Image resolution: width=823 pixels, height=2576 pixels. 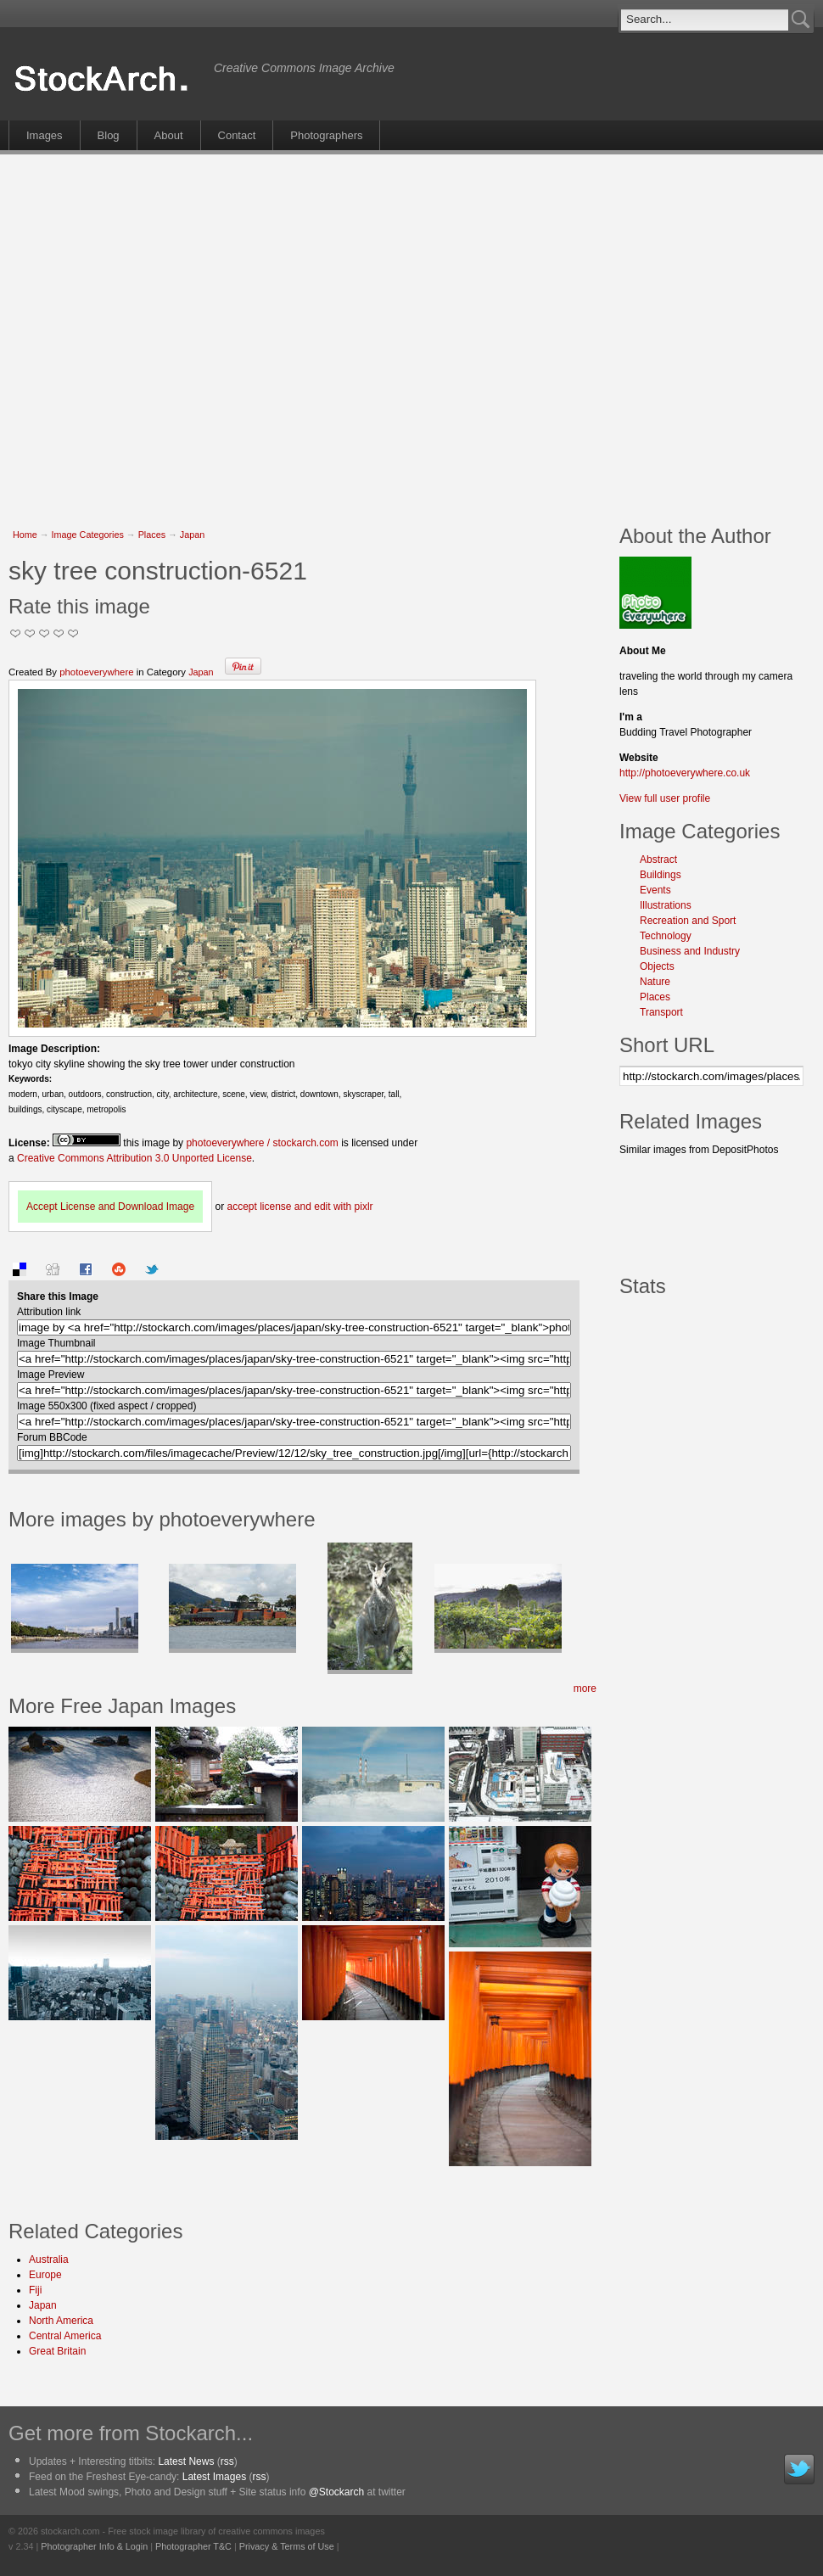 What do you see at coordinates (660, 875) in the screenshot?
I see `Buildings` at bounding box center [660, 875].